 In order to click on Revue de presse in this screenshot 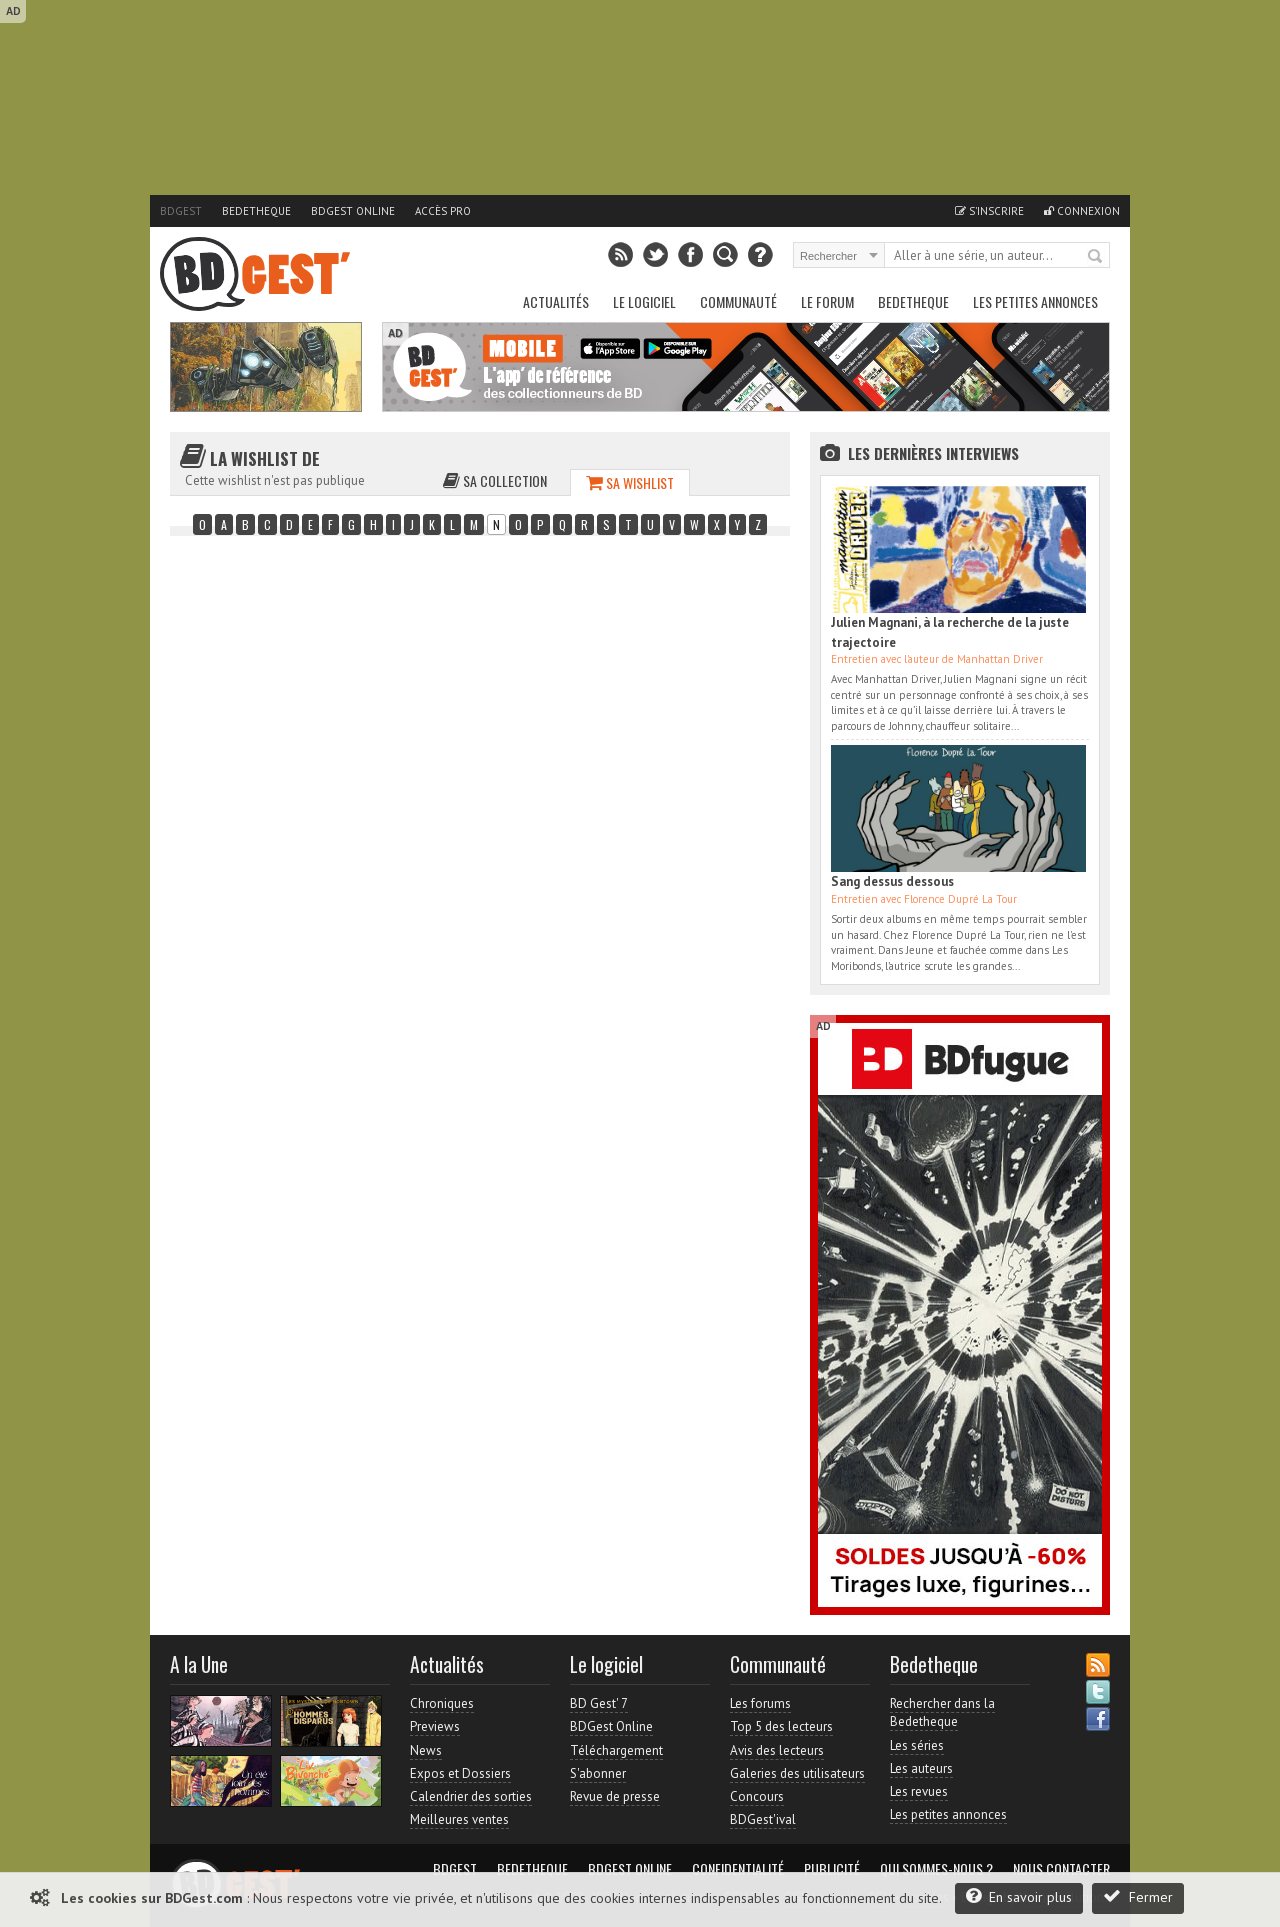, I will do `click(615, 1796)`.